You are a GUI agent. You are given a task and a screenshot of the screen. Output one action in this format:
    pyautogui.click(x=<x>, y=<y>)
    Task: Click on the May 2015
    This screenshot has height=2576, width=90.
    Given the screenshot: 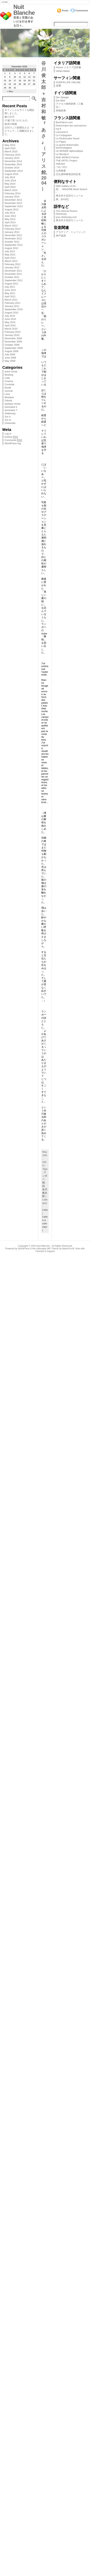 What is the action you would take?
    pyautogui.click(x=10, y=145)
    